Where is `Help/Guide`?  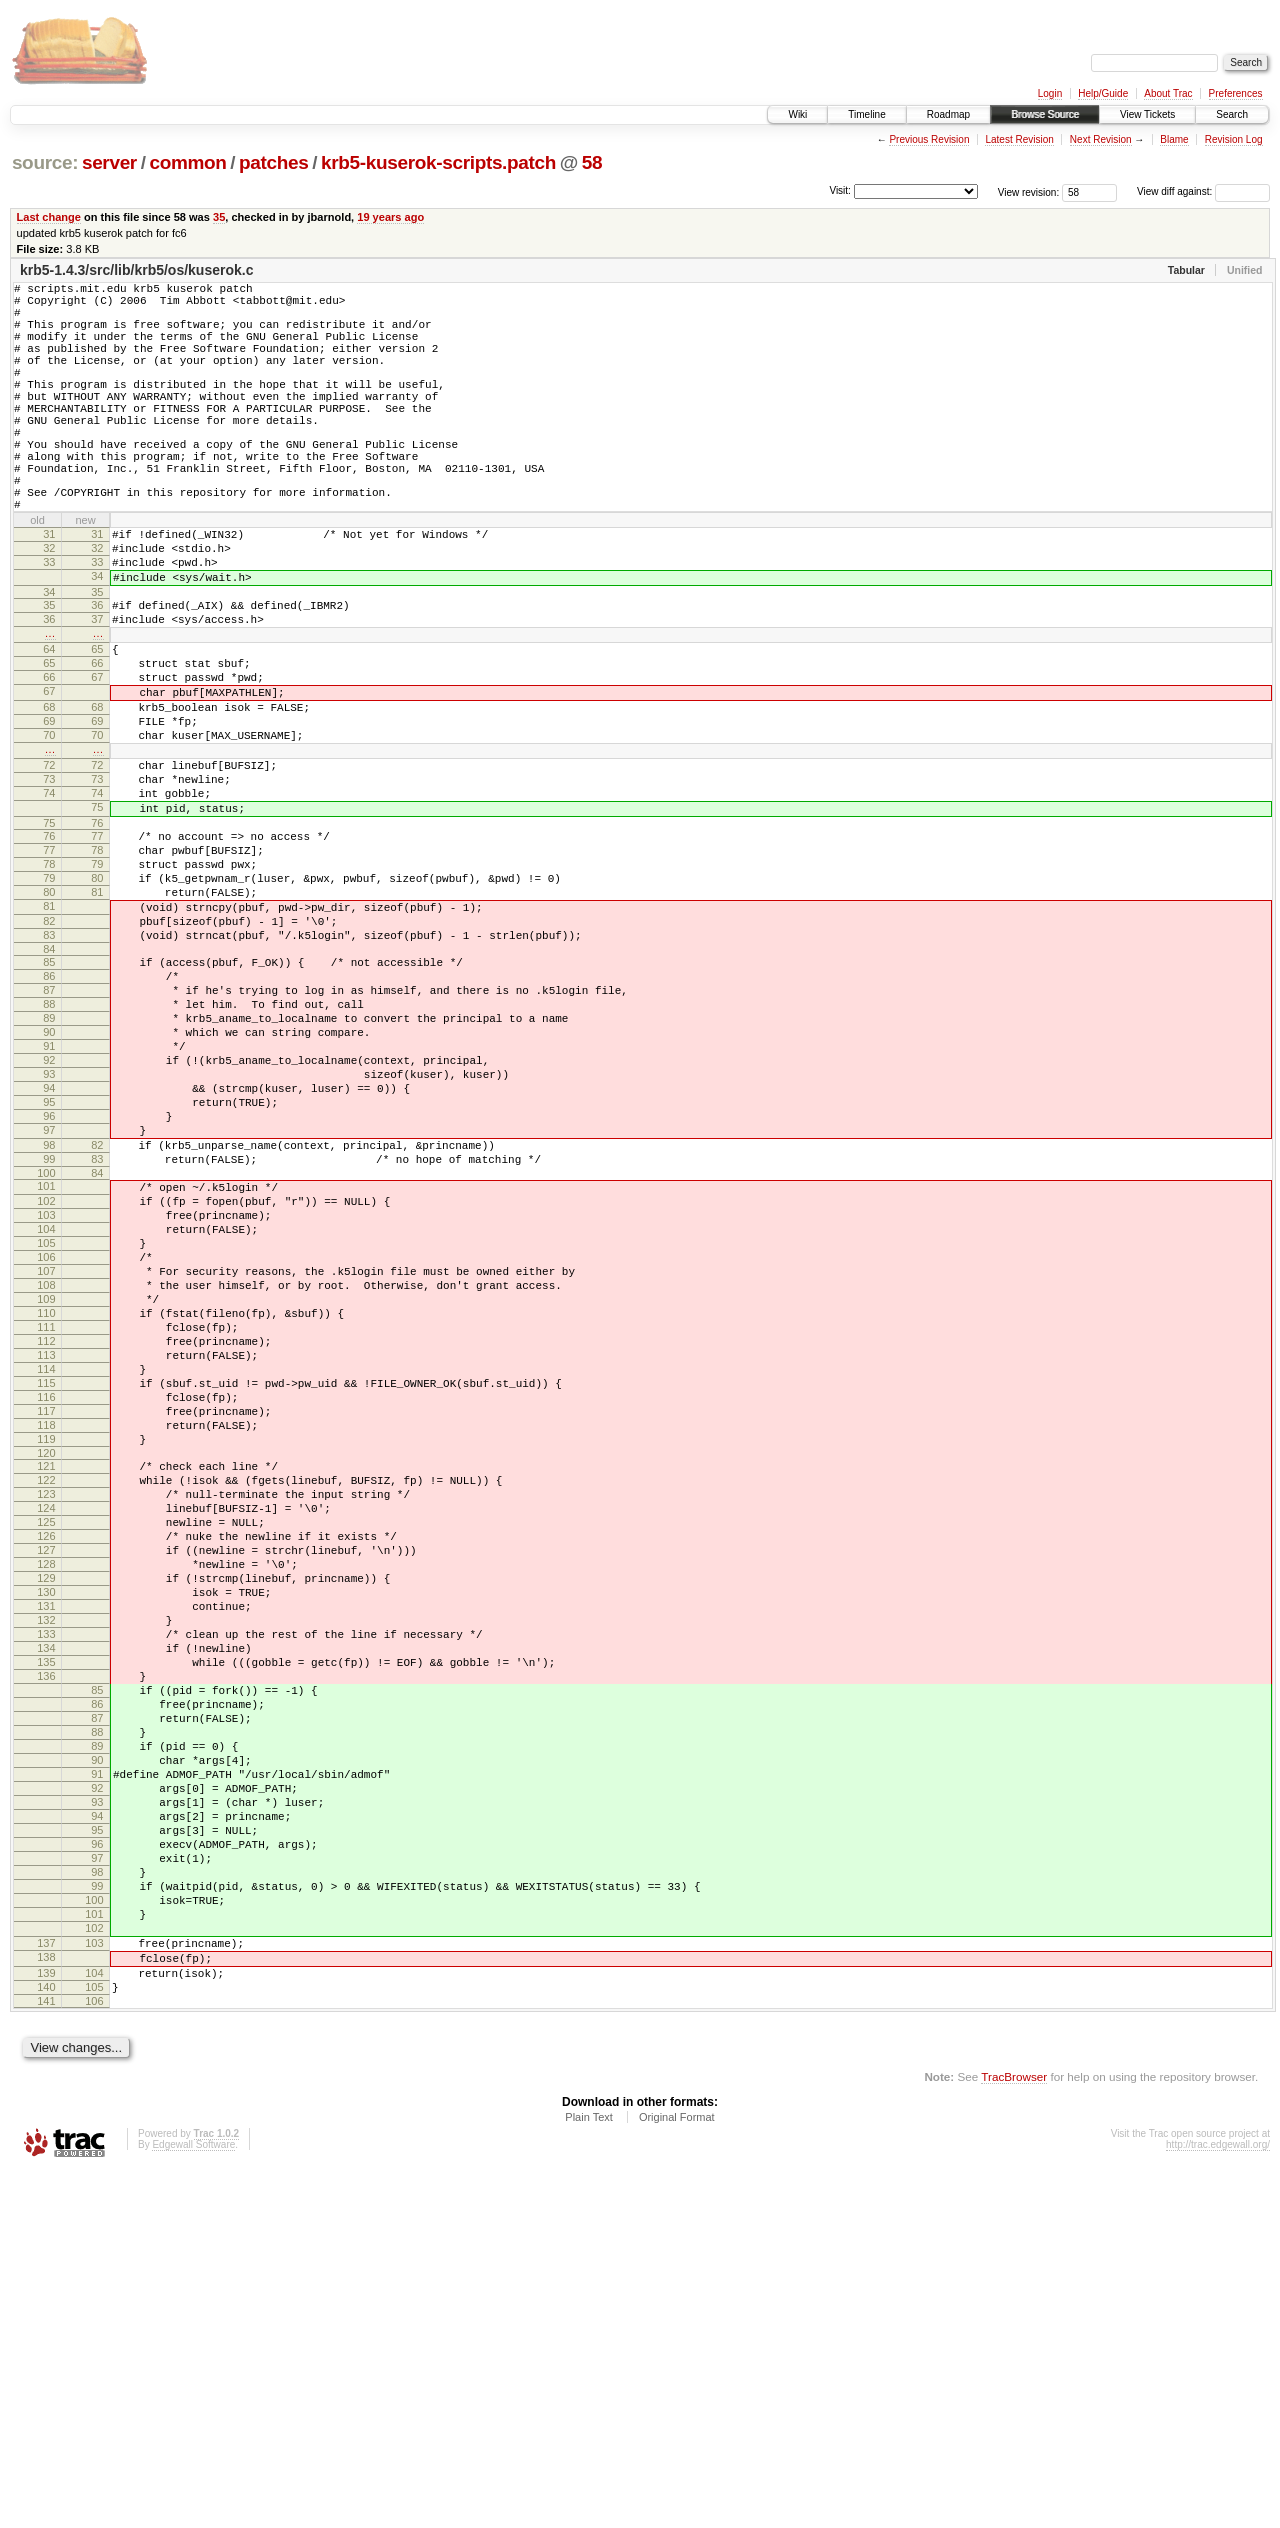
Help/Guide is located at coordinates (1103, 93).